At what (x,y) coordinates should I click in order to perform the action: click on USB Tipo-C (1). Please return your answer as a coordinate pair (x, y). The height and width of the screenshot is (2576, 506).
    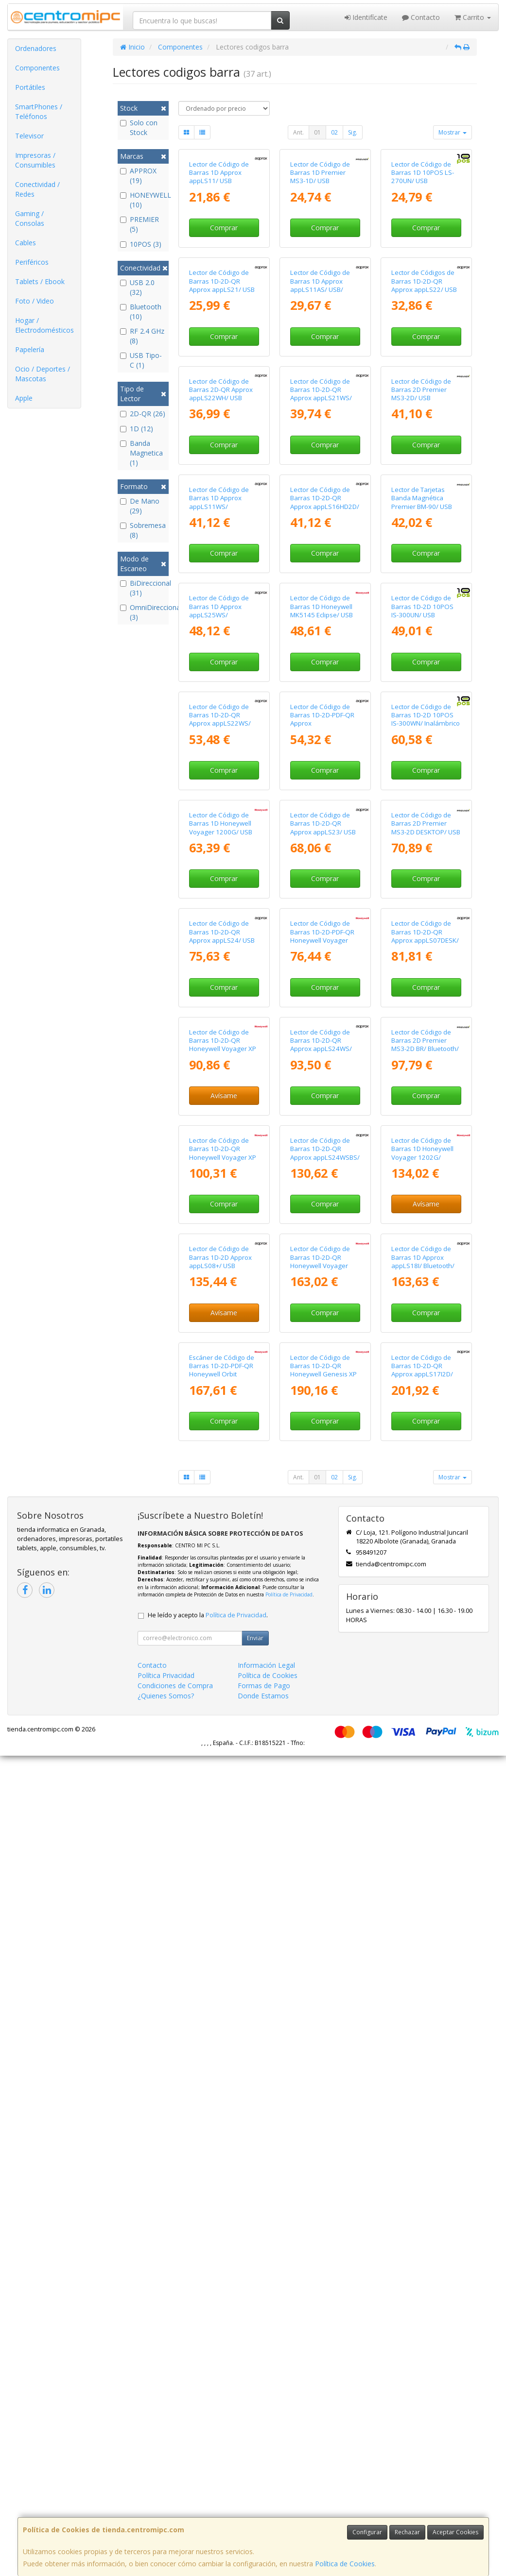
    Looking at the image, I should click on (141, 360).